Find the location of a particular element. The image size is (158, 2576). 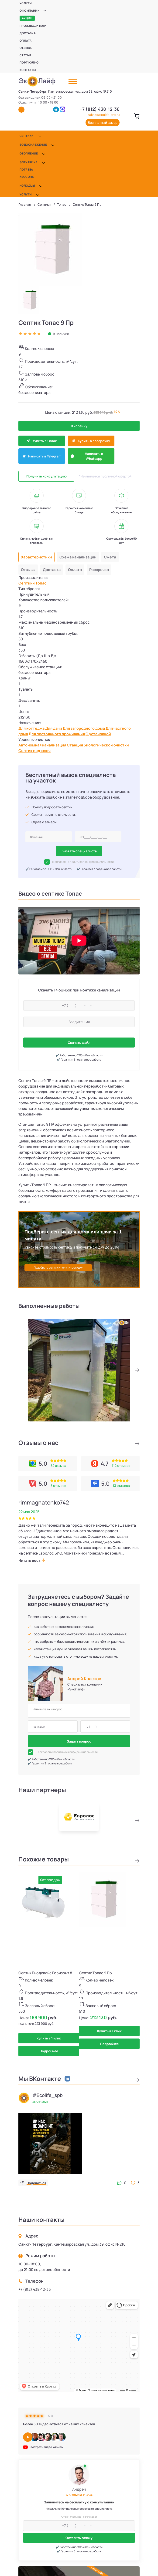

52 отзыва is located at coordinates (58, 1465).